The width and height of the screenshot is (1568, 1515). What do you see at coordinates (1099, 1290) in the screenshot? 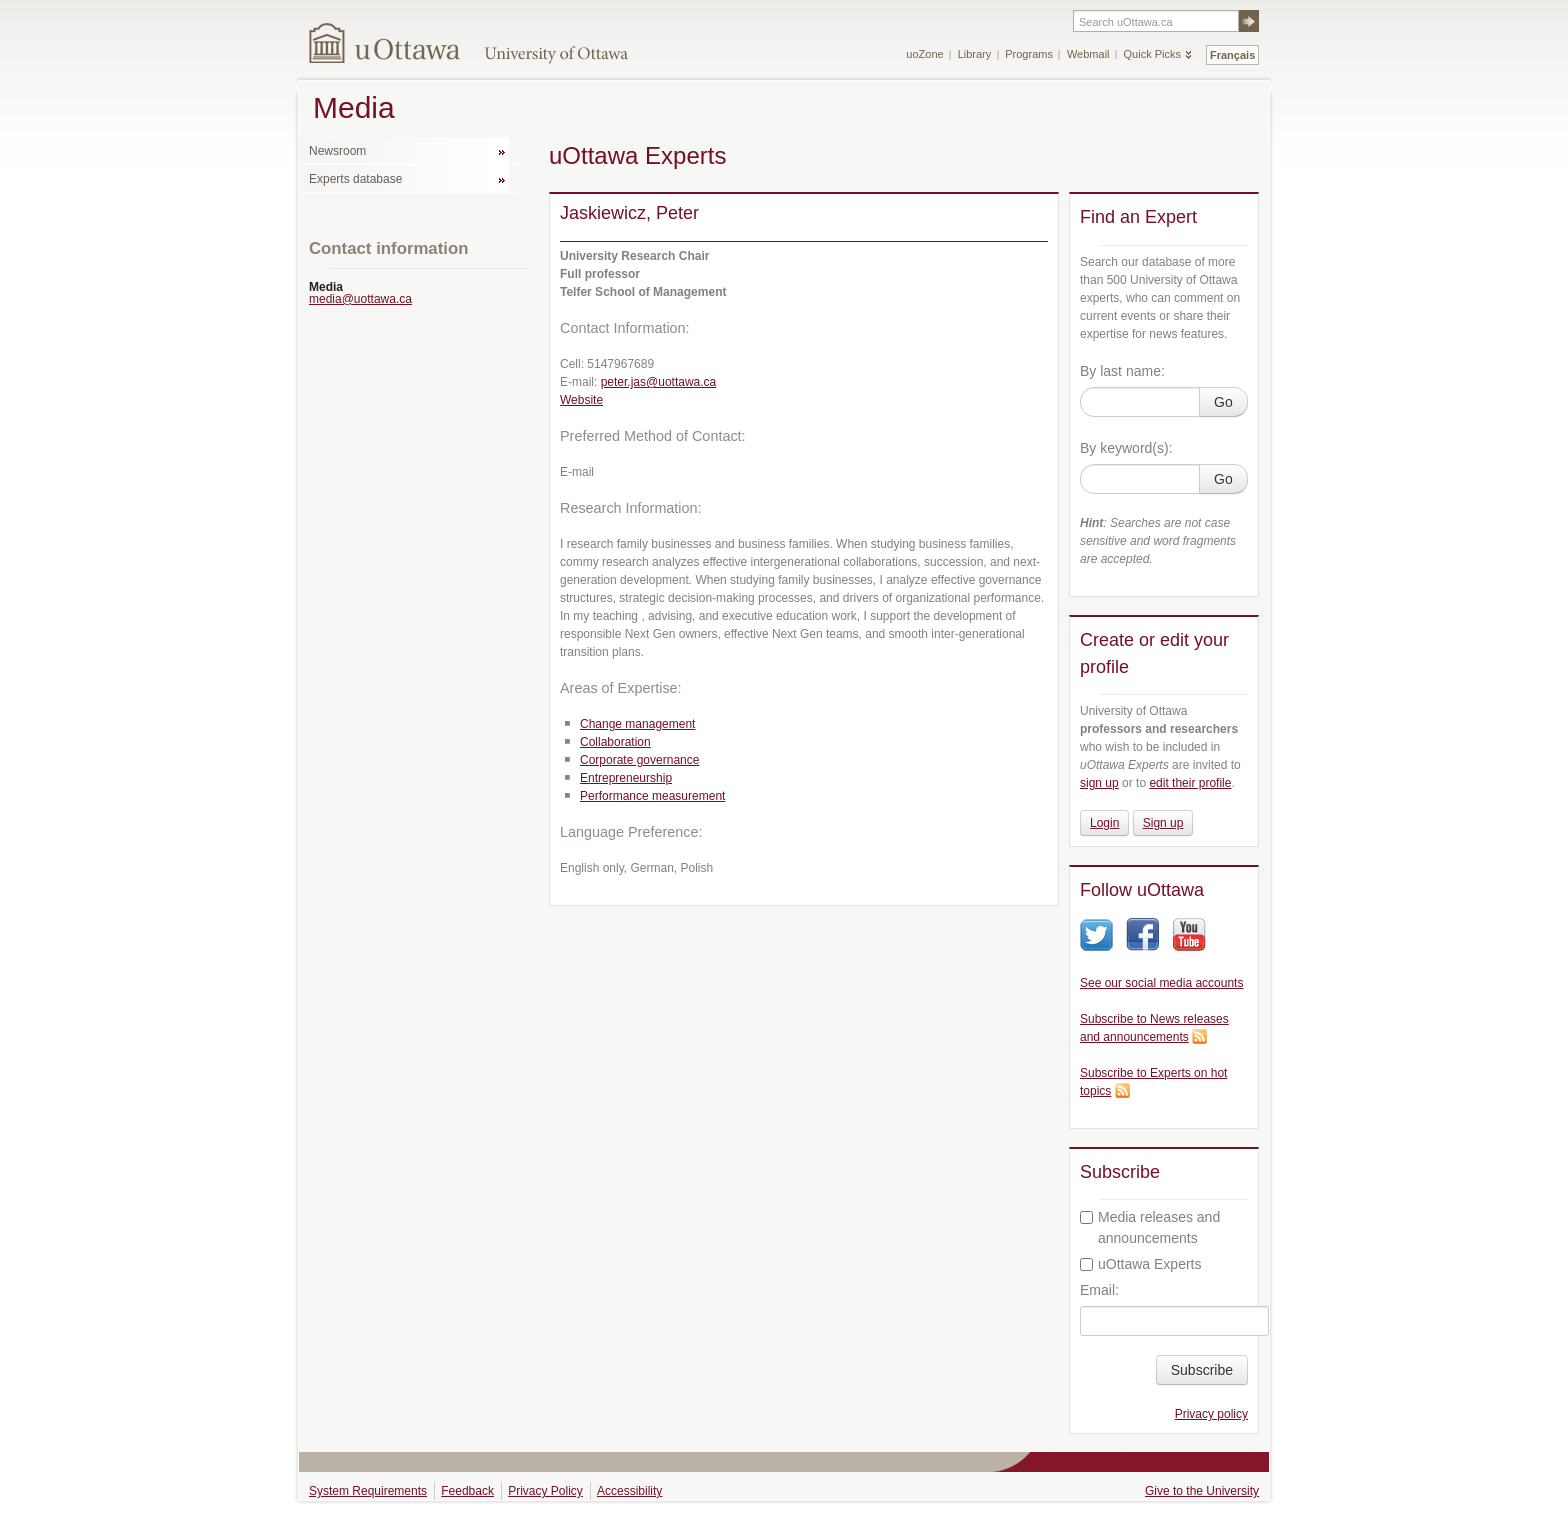
I see `Email:` at bounding box center [1099, 1290].